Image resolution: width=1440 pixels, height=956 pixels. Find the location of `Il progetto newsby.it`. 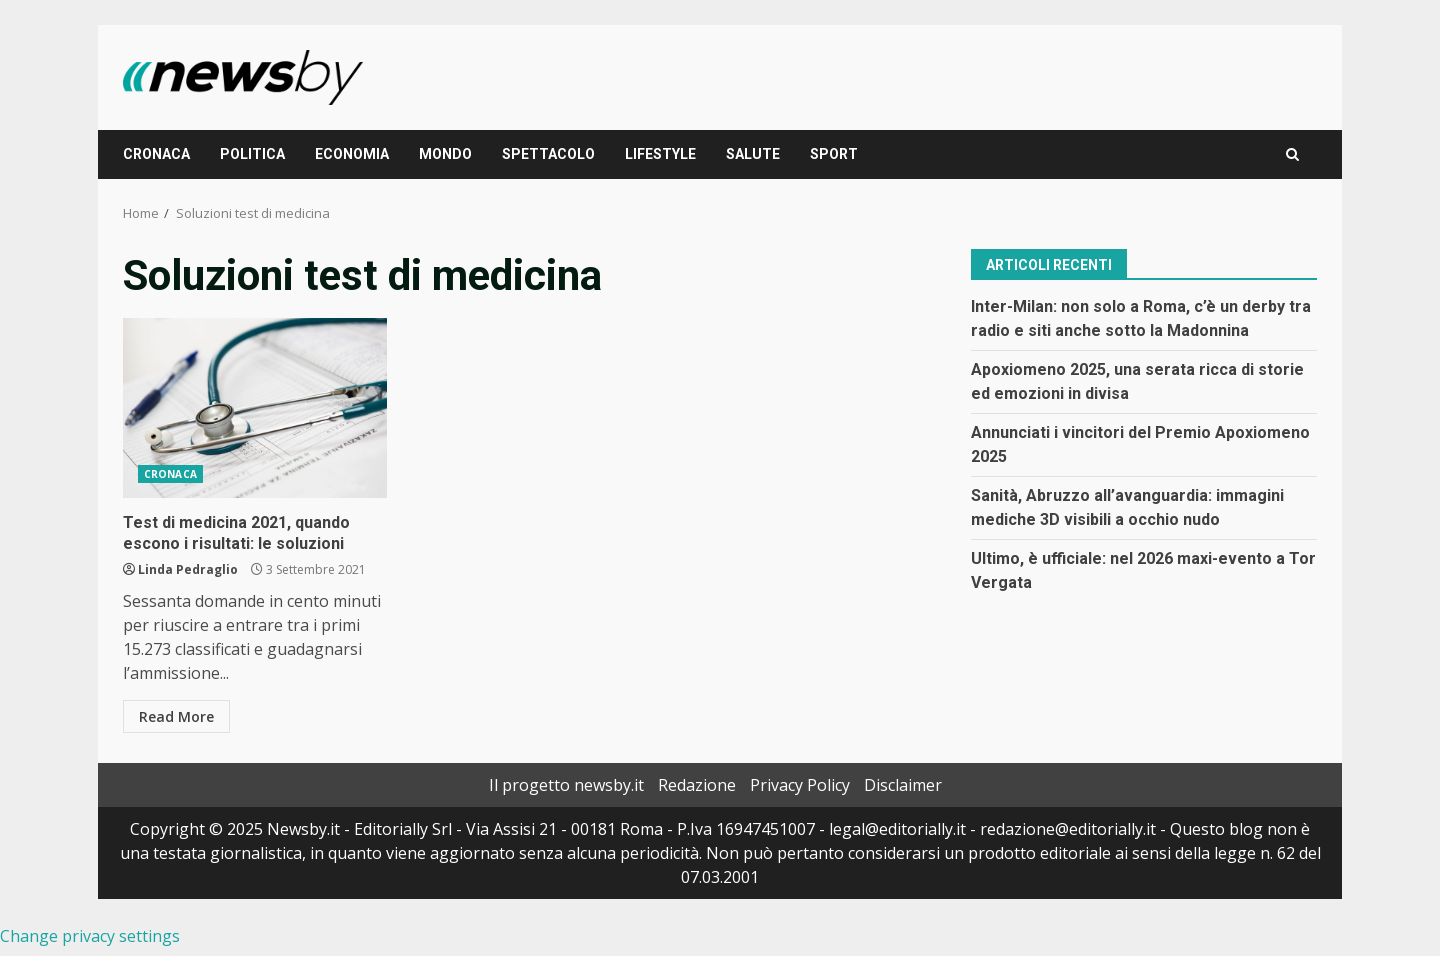

Il progetto newsby.it is located at coordinates (566, 785).